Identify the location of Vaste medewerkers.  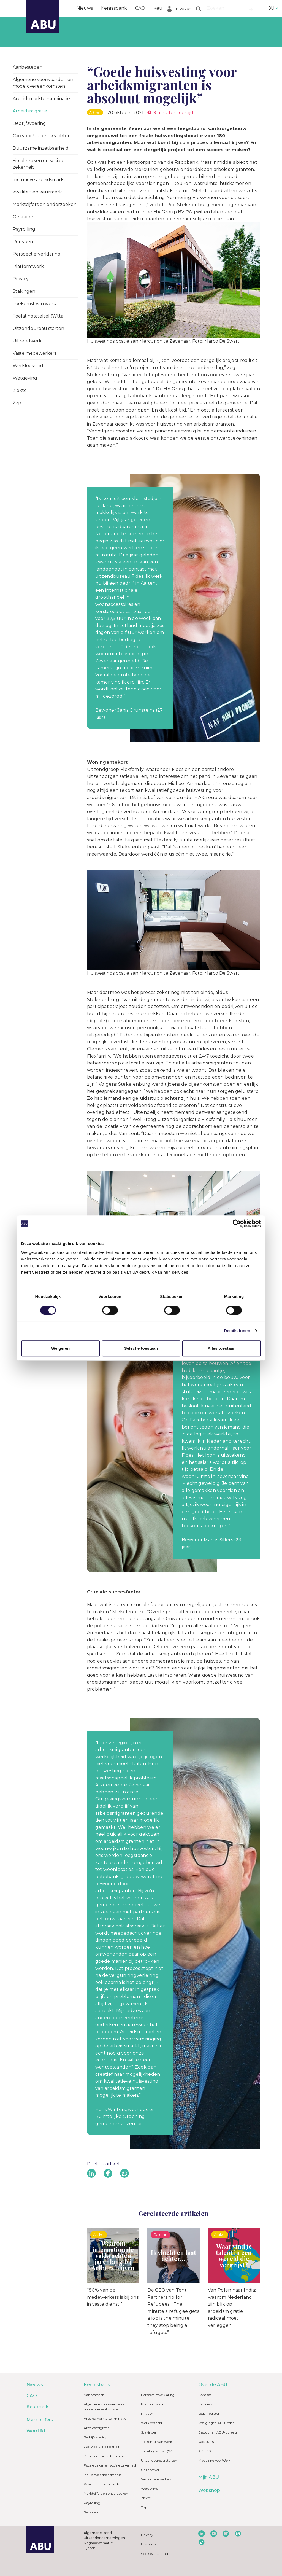
(34, 353).